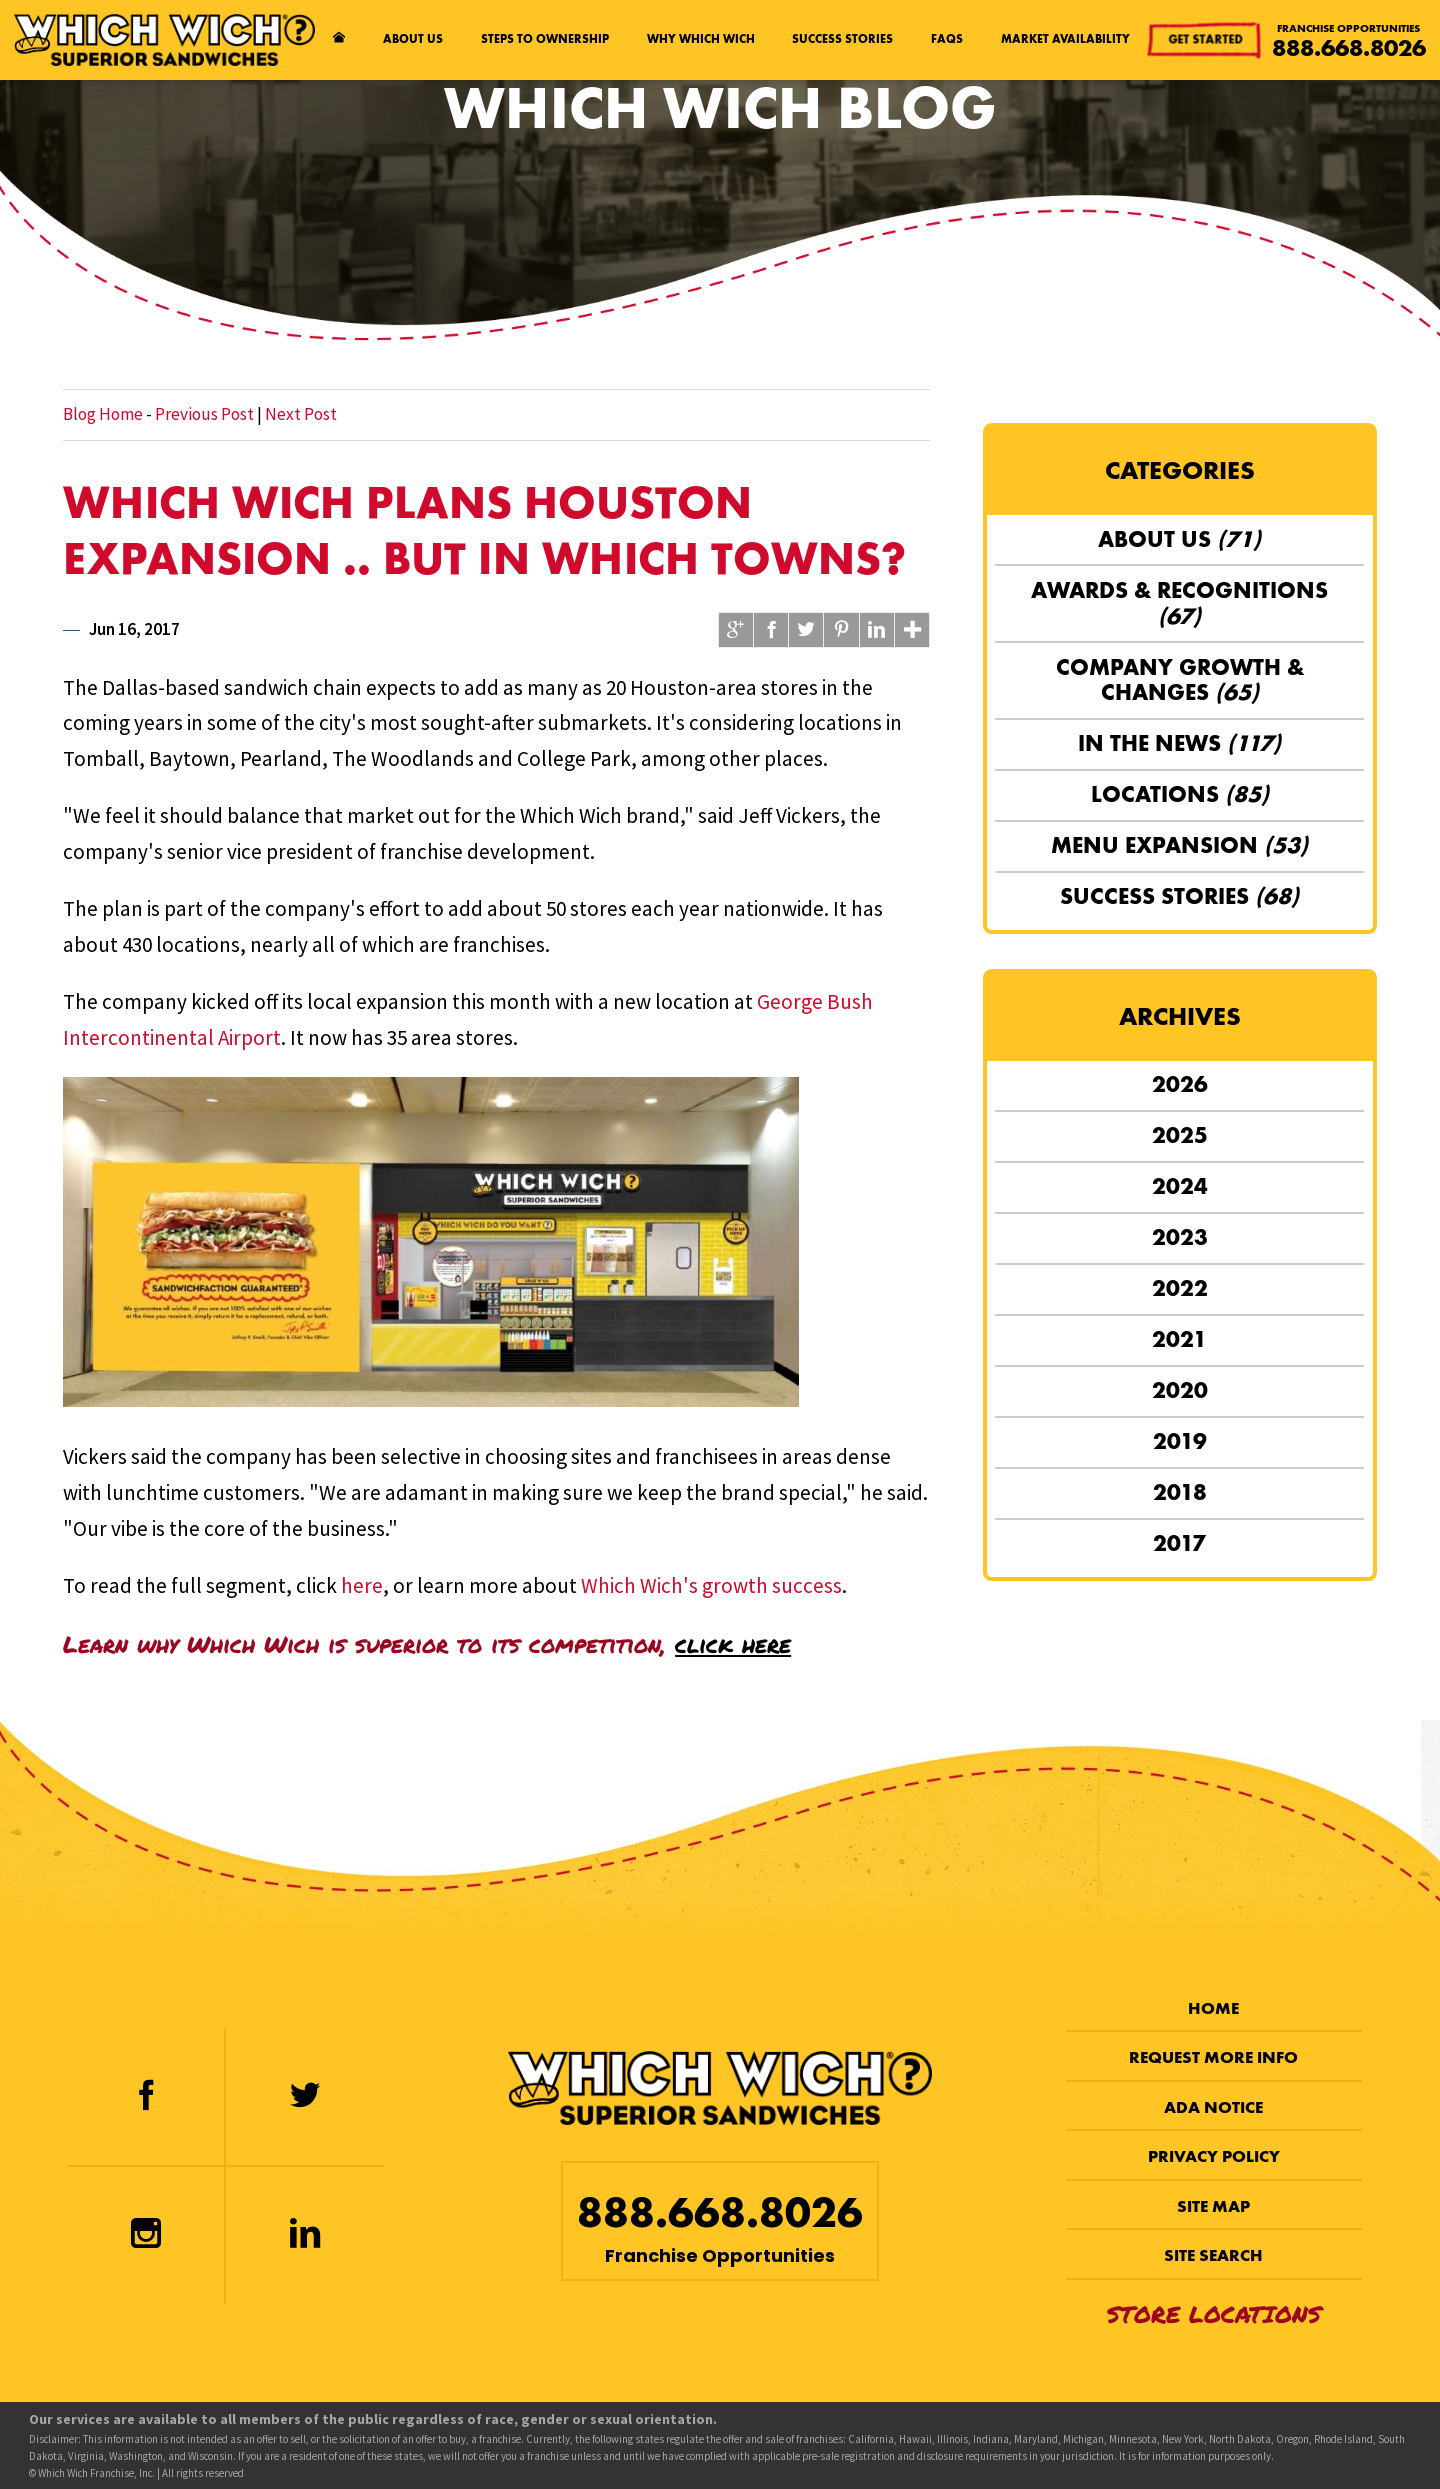 The width and height of the screenshot is (1440, 2489). What do you see at coordinates (1213, 2057) in the screenshot?
I see `Request More Info` at bounding box center [1213, 2057].